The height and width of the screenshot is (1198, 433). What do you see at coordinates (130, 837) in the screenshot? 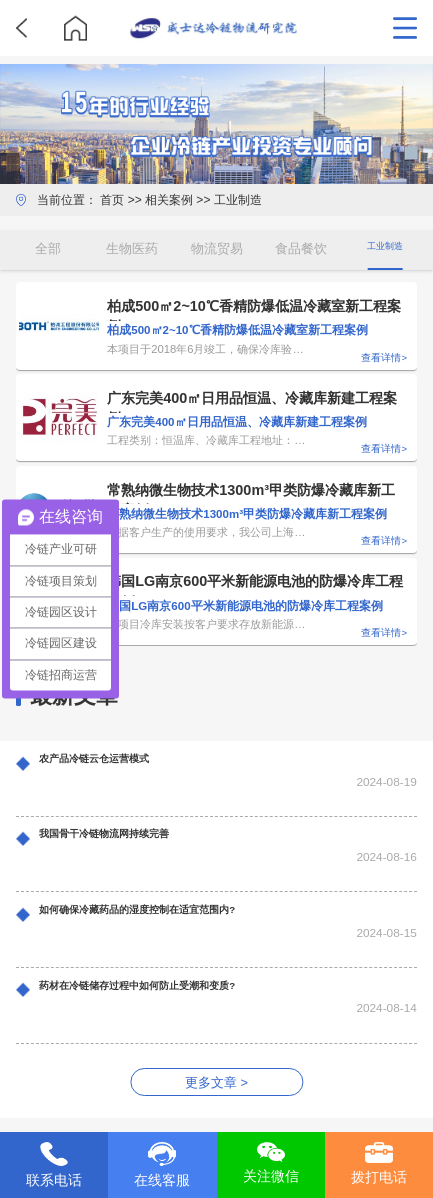
I see `我国骨干冷链物流网持续完善` at bounding box center [130, 837].